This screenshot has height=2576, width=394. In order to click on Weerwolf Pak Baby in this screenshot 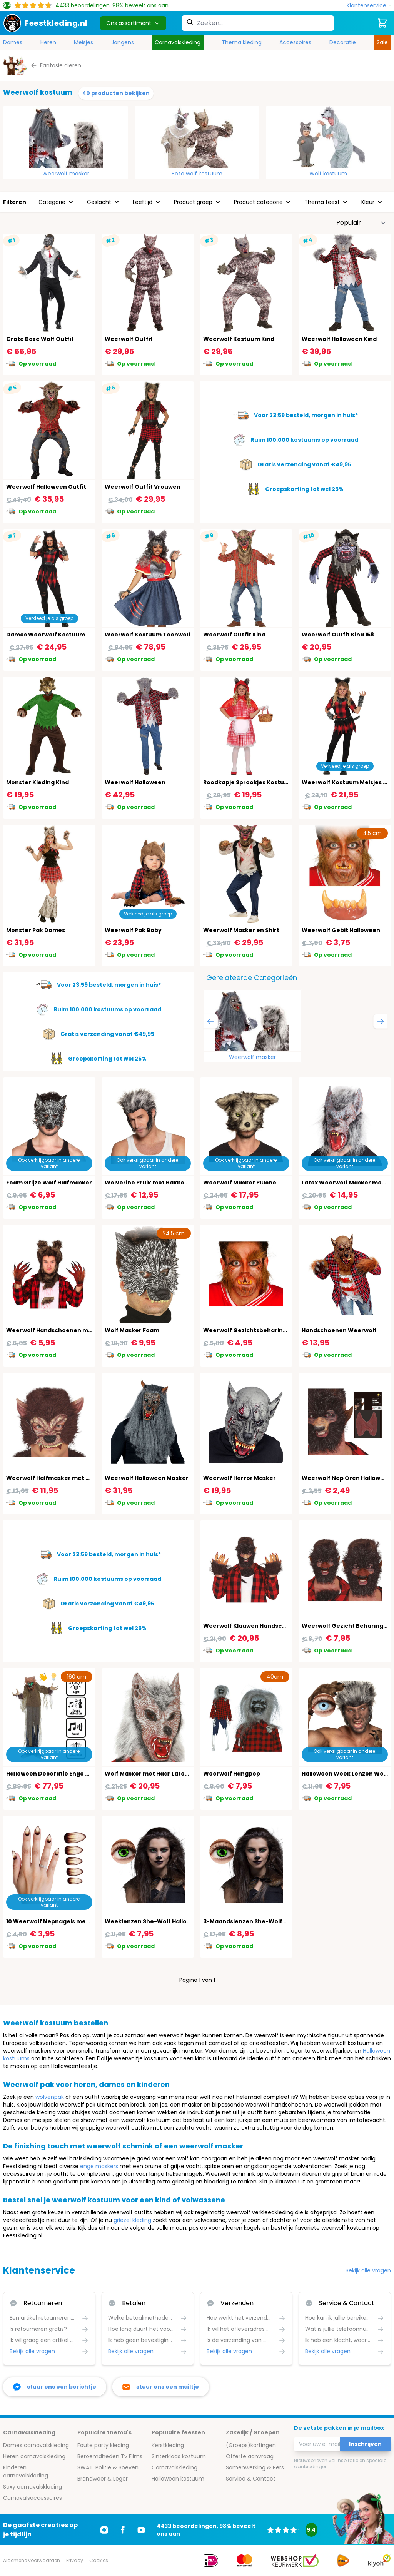, I will do `click(133, 930)`.